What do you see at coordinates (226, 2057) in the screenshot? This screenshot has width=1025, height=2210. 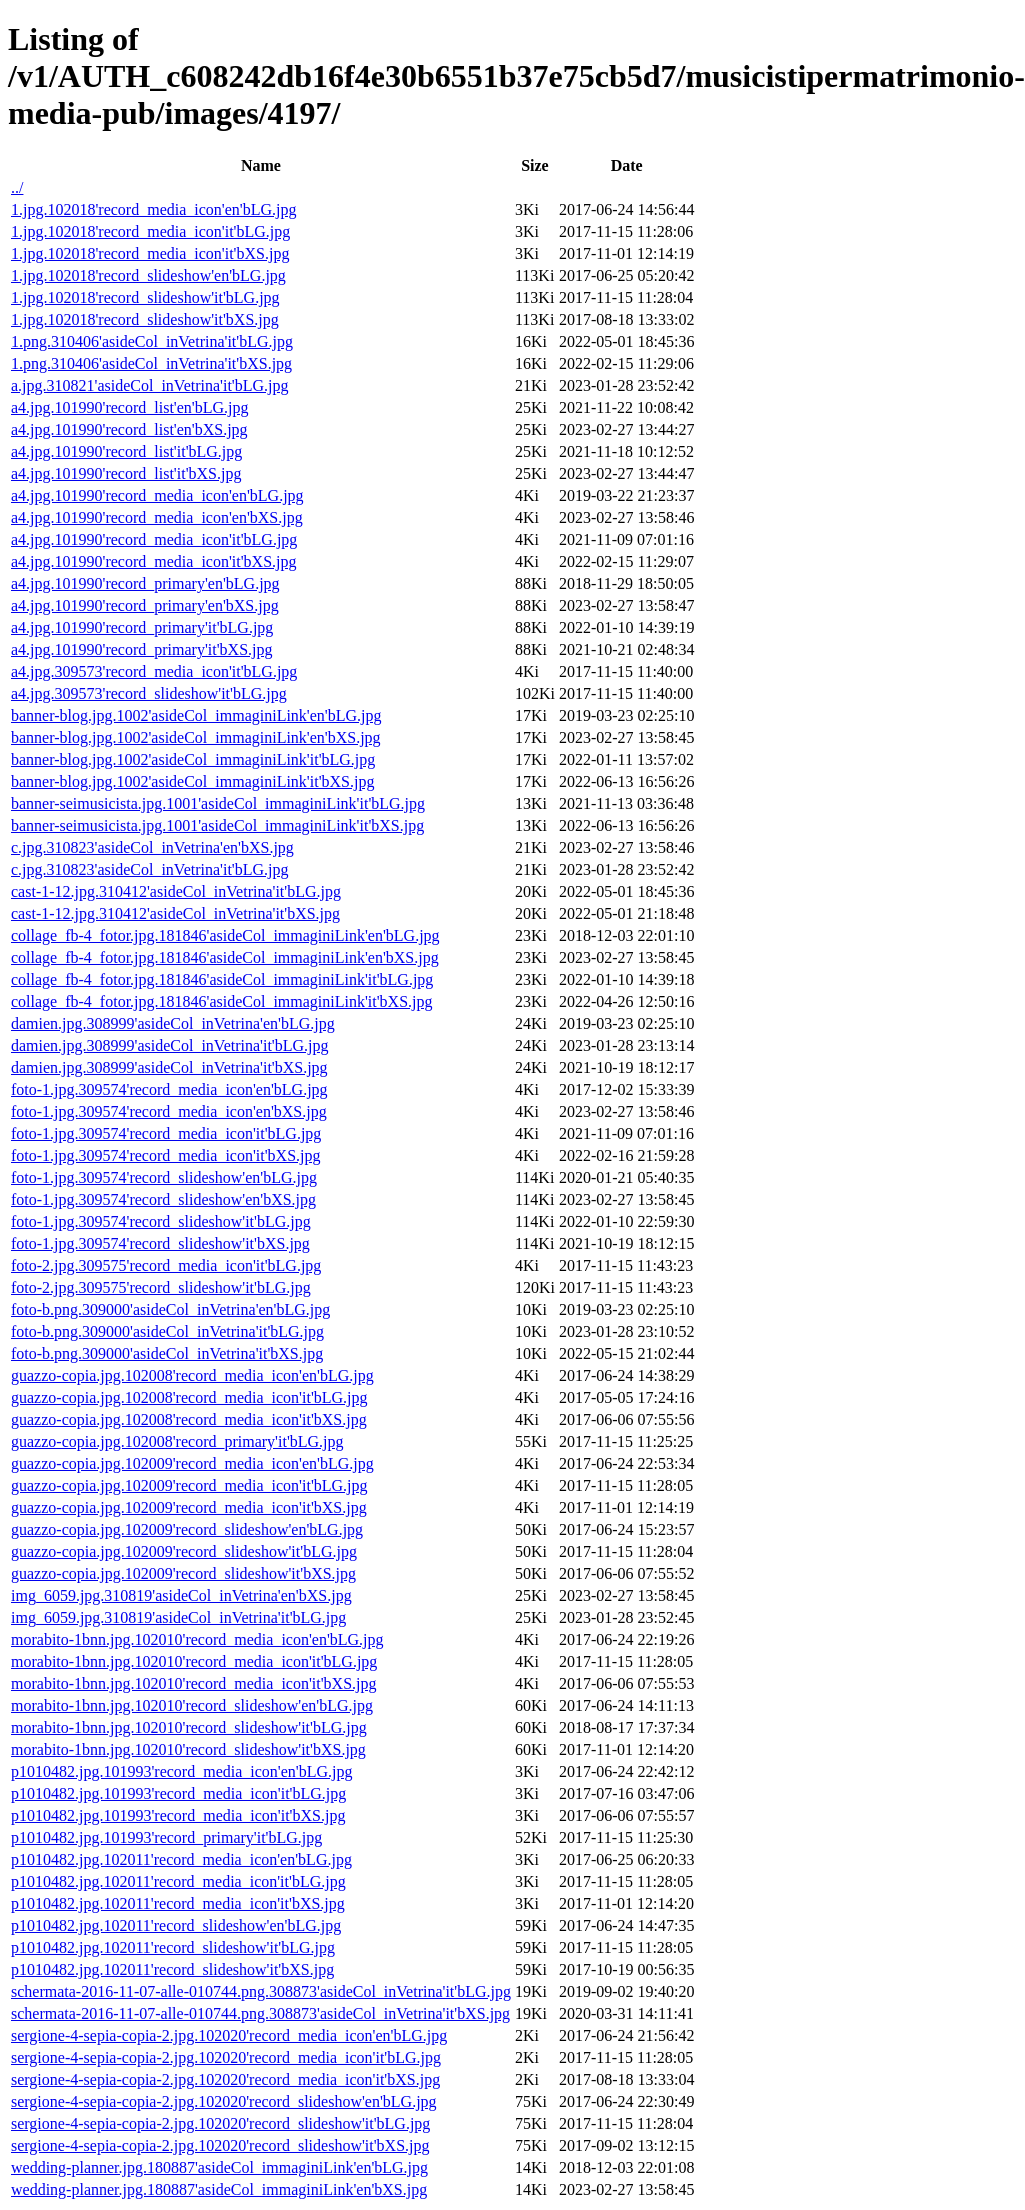 I see `sergione-4-sepia-copia-2.jpg.102020'record_media_icon'it'bLG.jpg` at bounding box center [226, 2057].